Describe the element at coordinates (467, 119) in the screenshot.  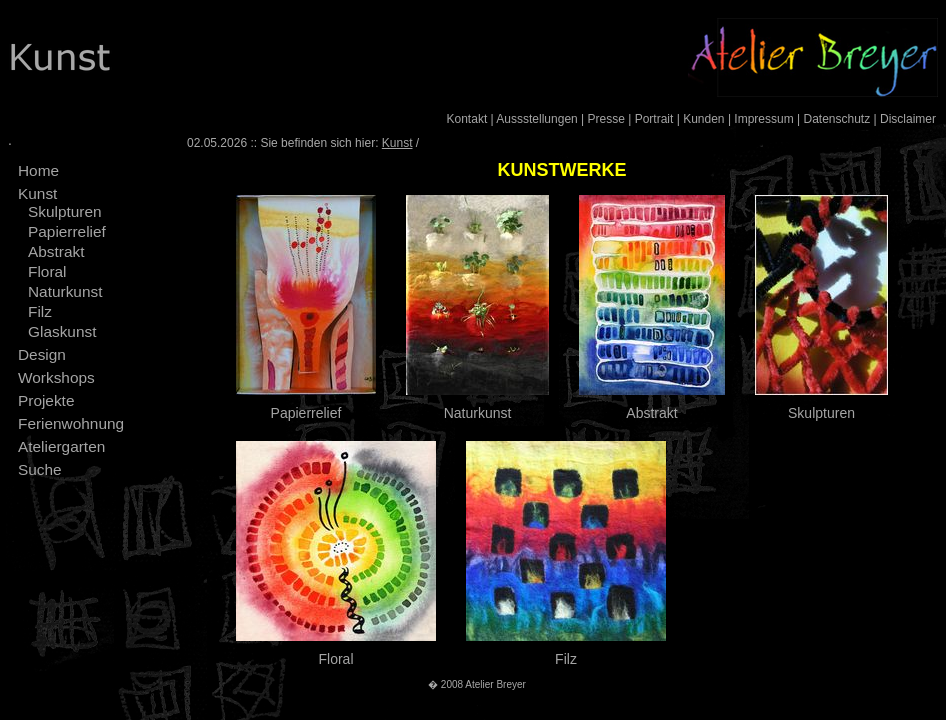
I see `Kontakt` at that location.